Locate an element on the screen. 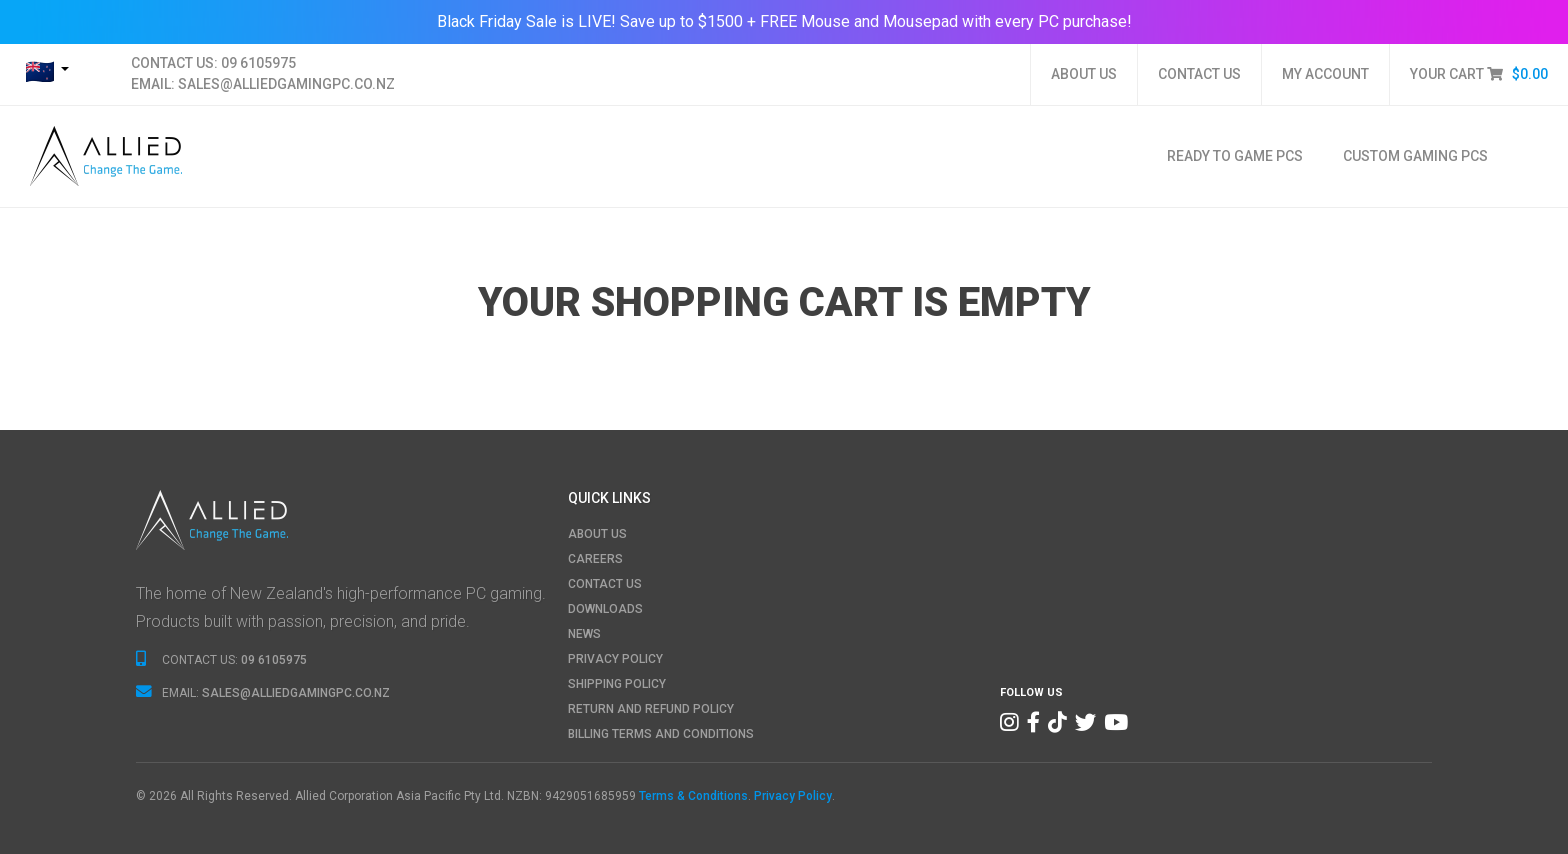 This screenshot has width=1568, height=854. 09 6105975 is located at coordinates (258, 63).